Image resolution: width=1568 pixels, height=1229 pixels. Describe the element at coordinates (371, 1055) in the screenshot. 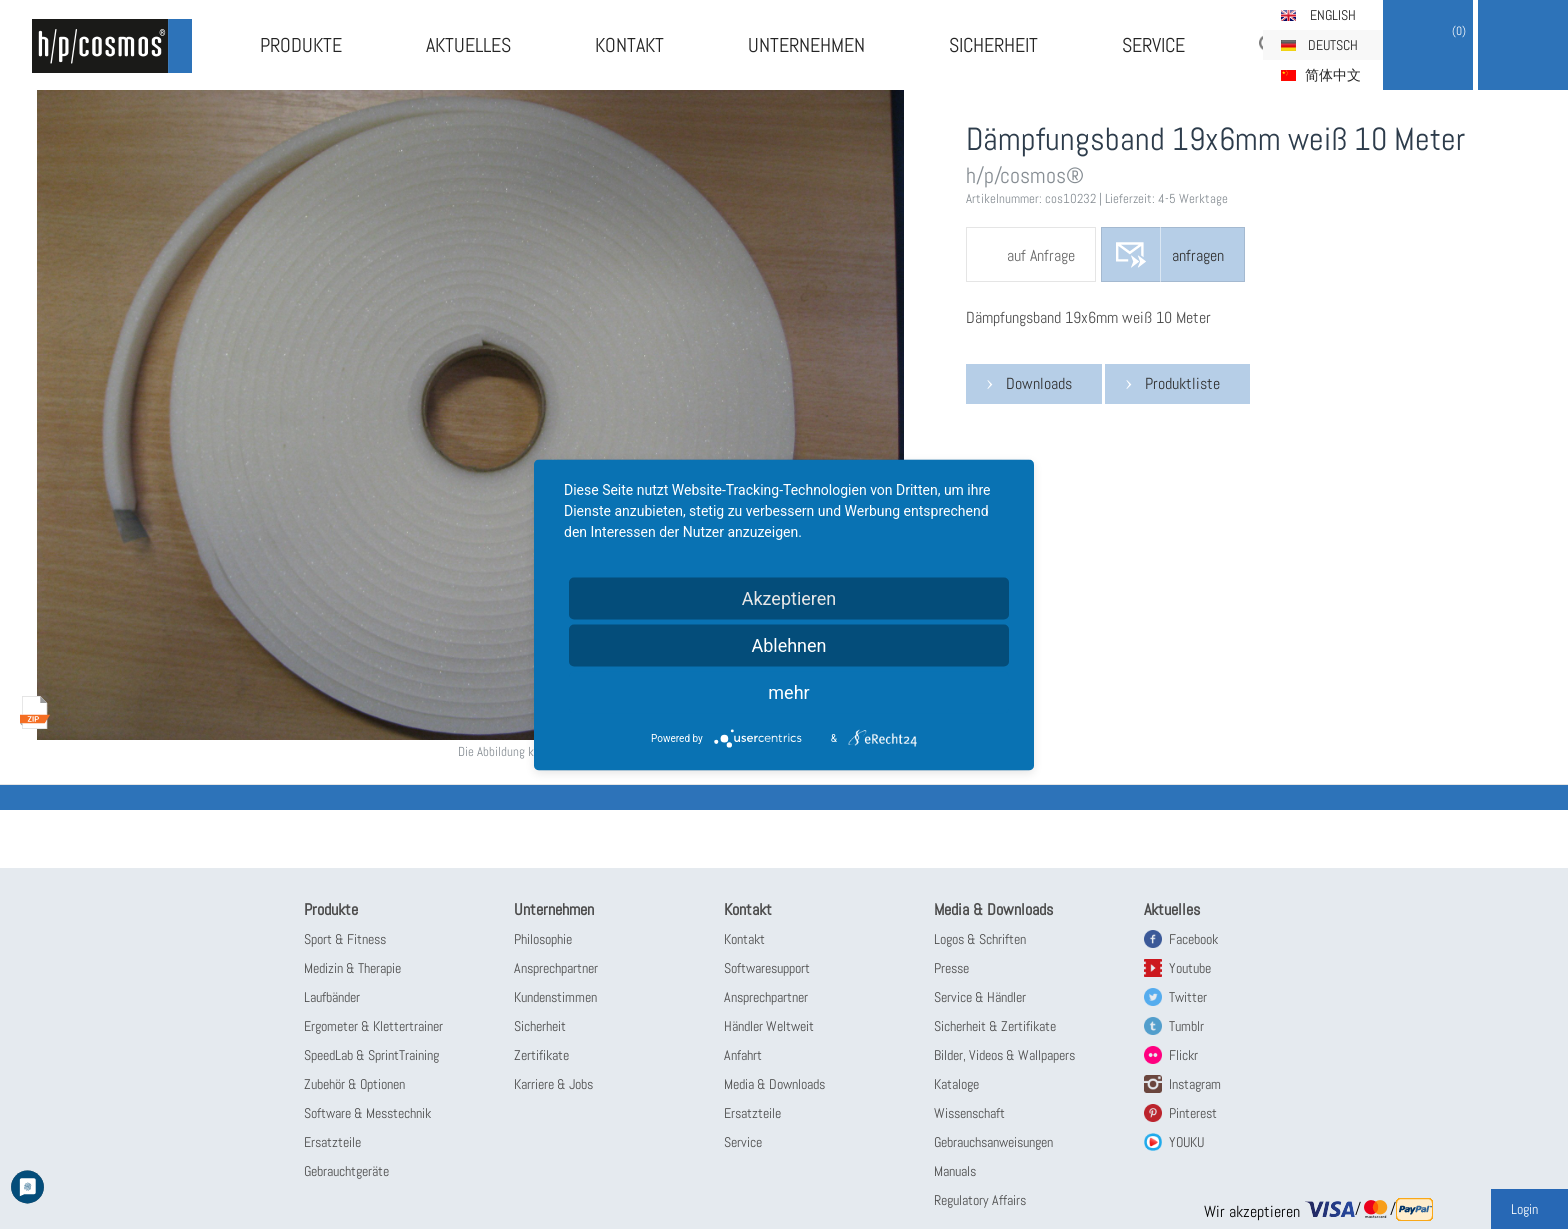

I see `SpeedLab & SprintTraining` at that location.